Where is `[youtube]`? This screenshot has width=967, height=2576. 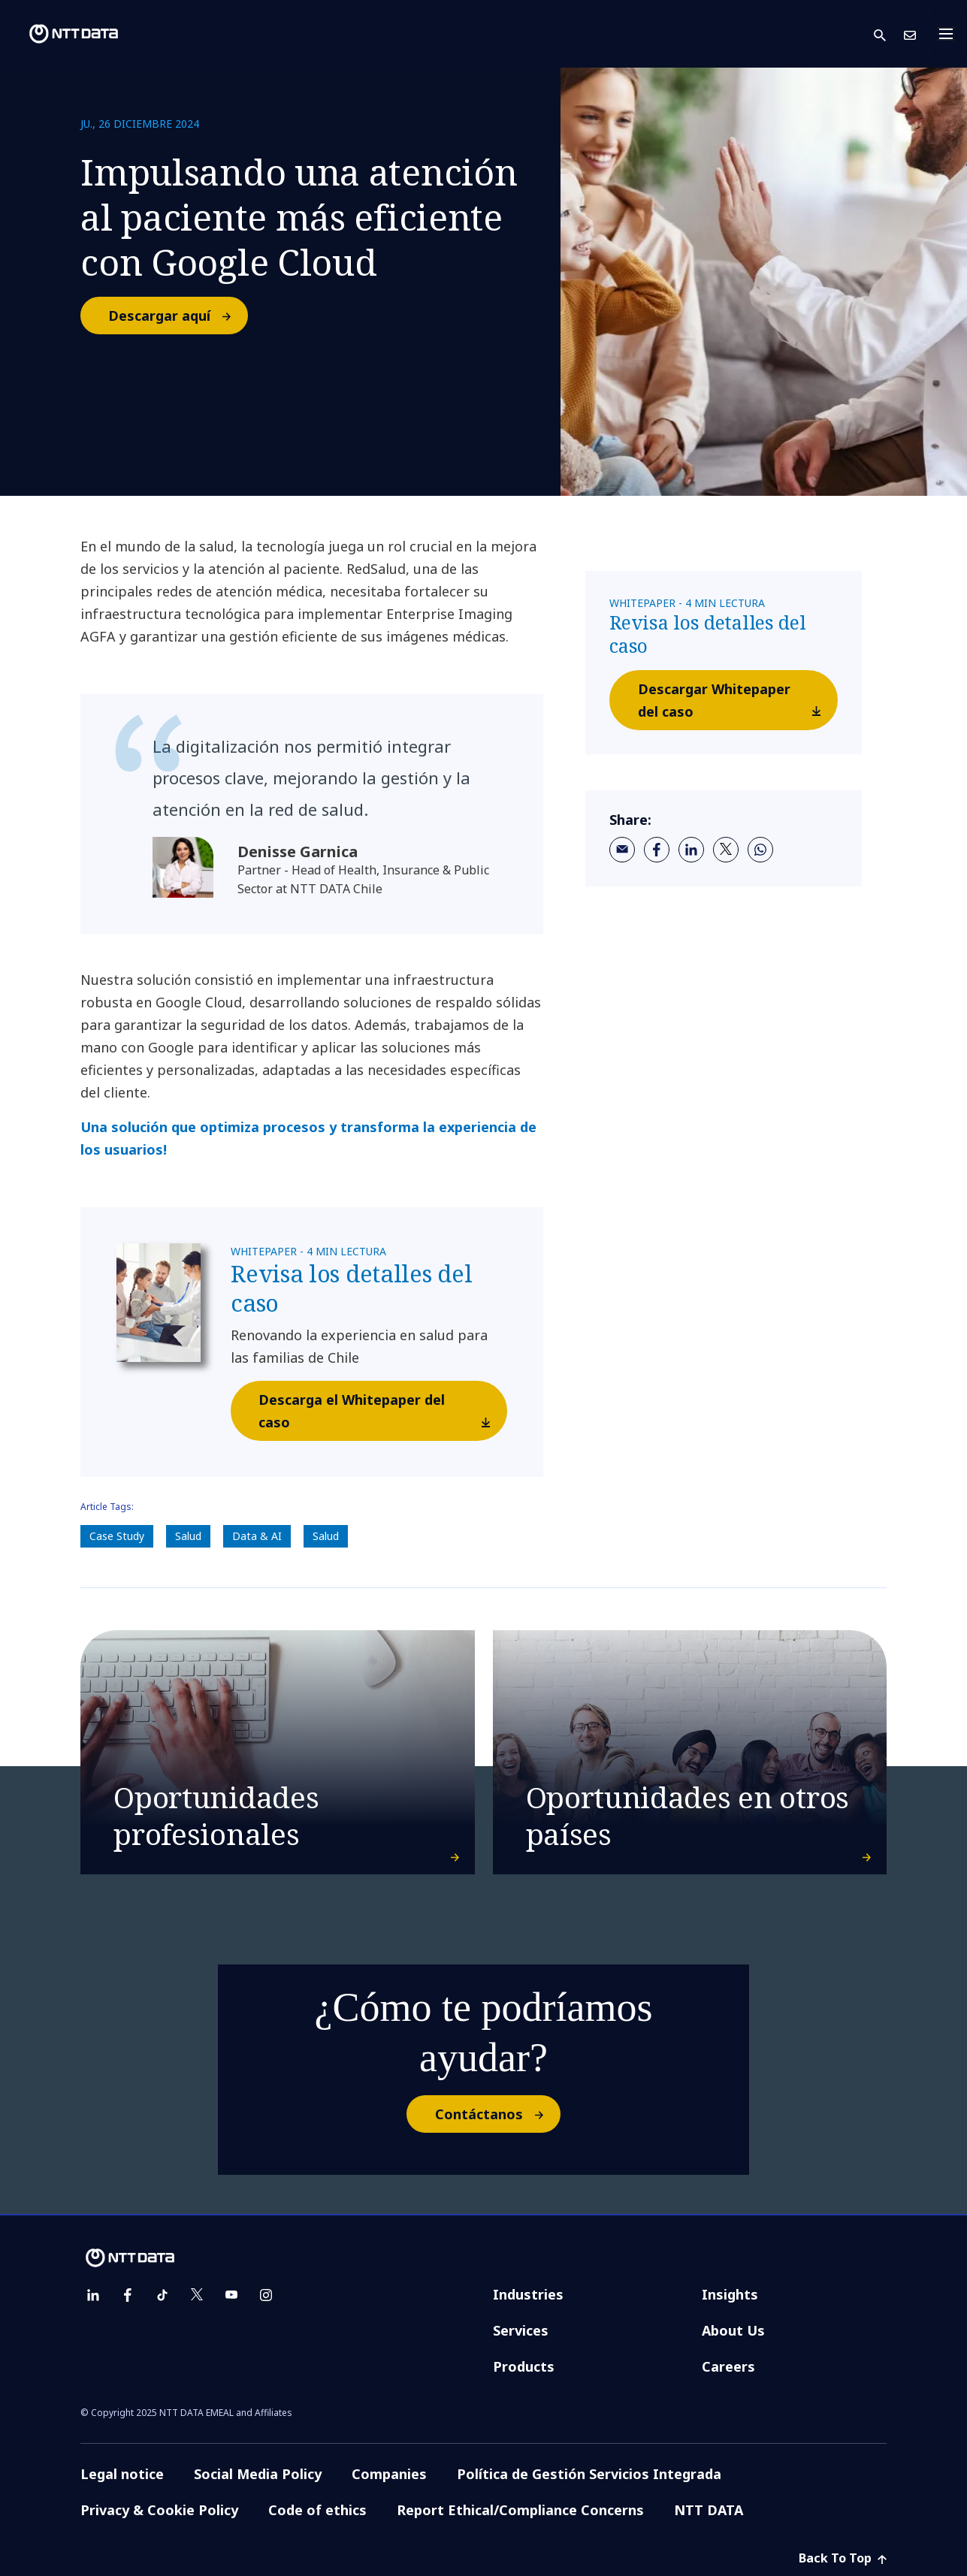
[youtube] is located at coordinates (231, 2295).